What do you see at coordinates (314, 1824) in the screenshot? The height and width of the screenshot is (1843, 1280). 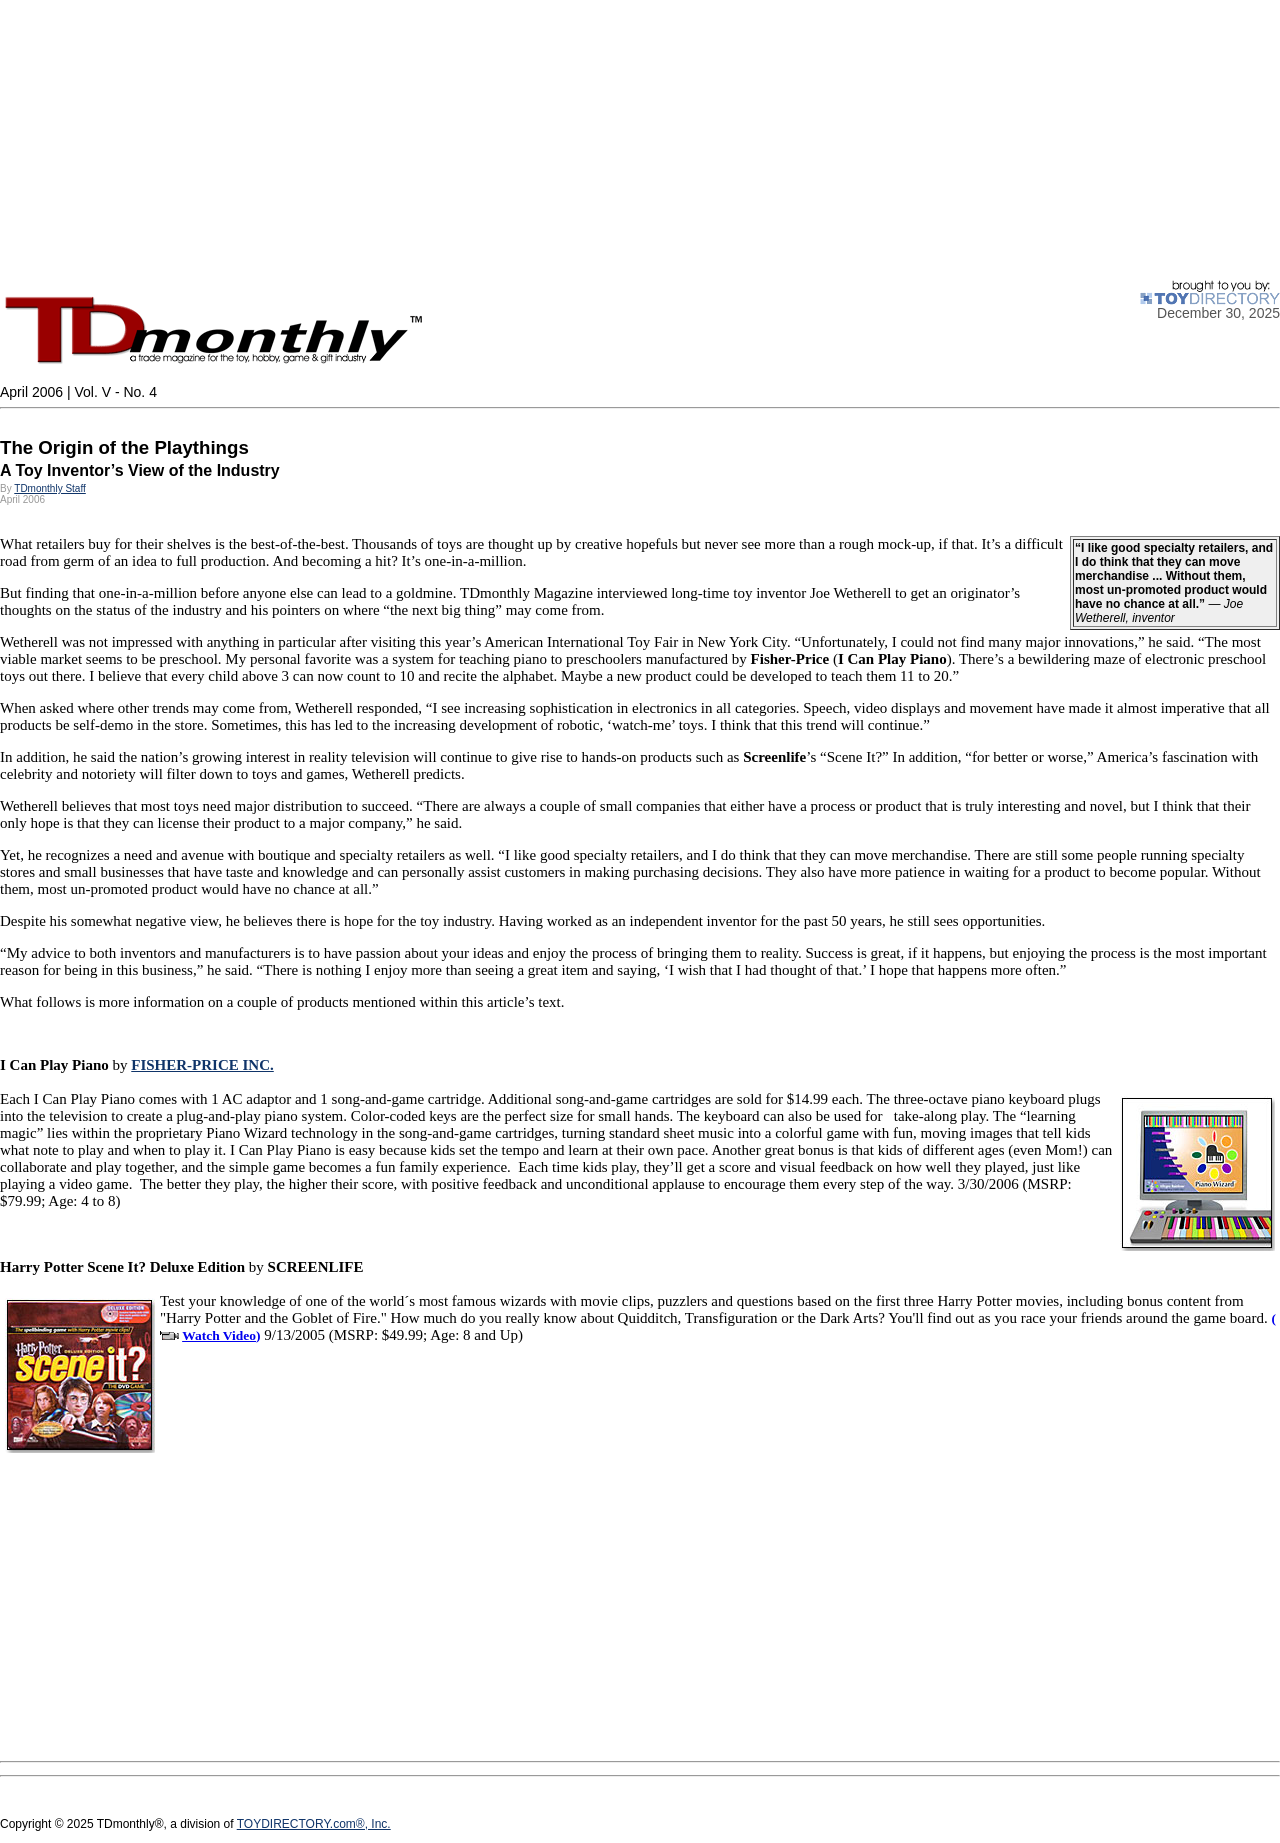 I see `TOYDIRECTORY.com®, Inc.` at bounding box center [314, 1824].